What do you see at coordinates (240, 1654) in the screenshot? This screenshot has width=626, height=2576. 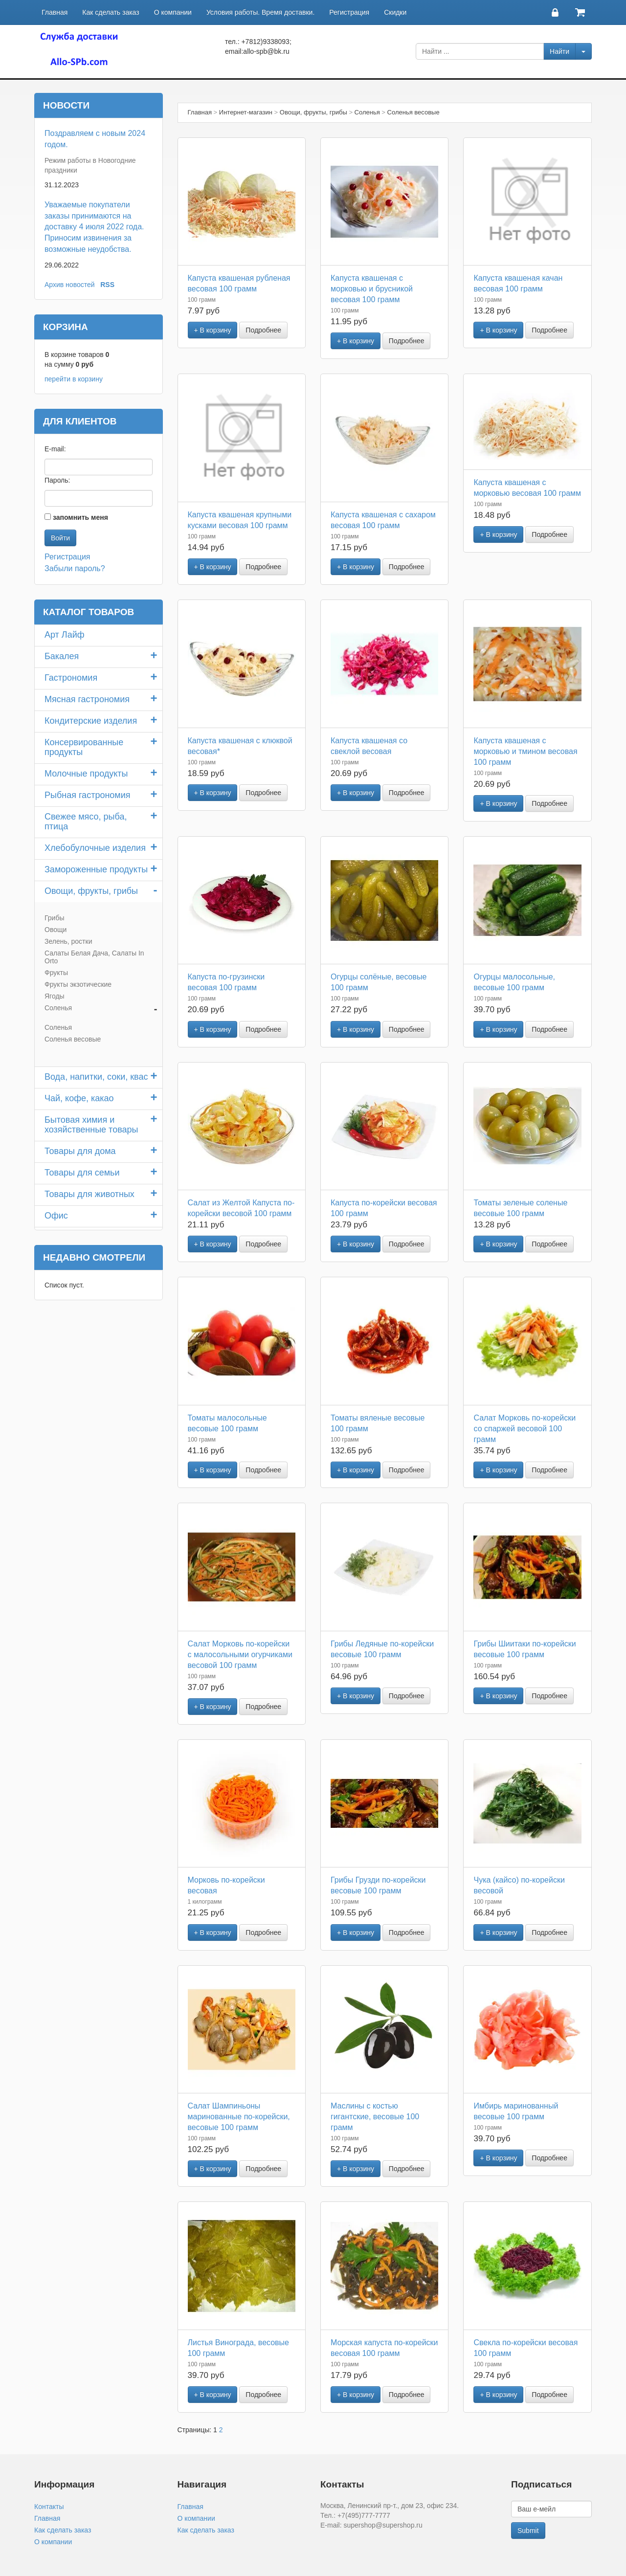 I see `Салат Морковь по-корейски с малосольными огурчиками весовой 100 грамм` at bounding box center [240, 1654].